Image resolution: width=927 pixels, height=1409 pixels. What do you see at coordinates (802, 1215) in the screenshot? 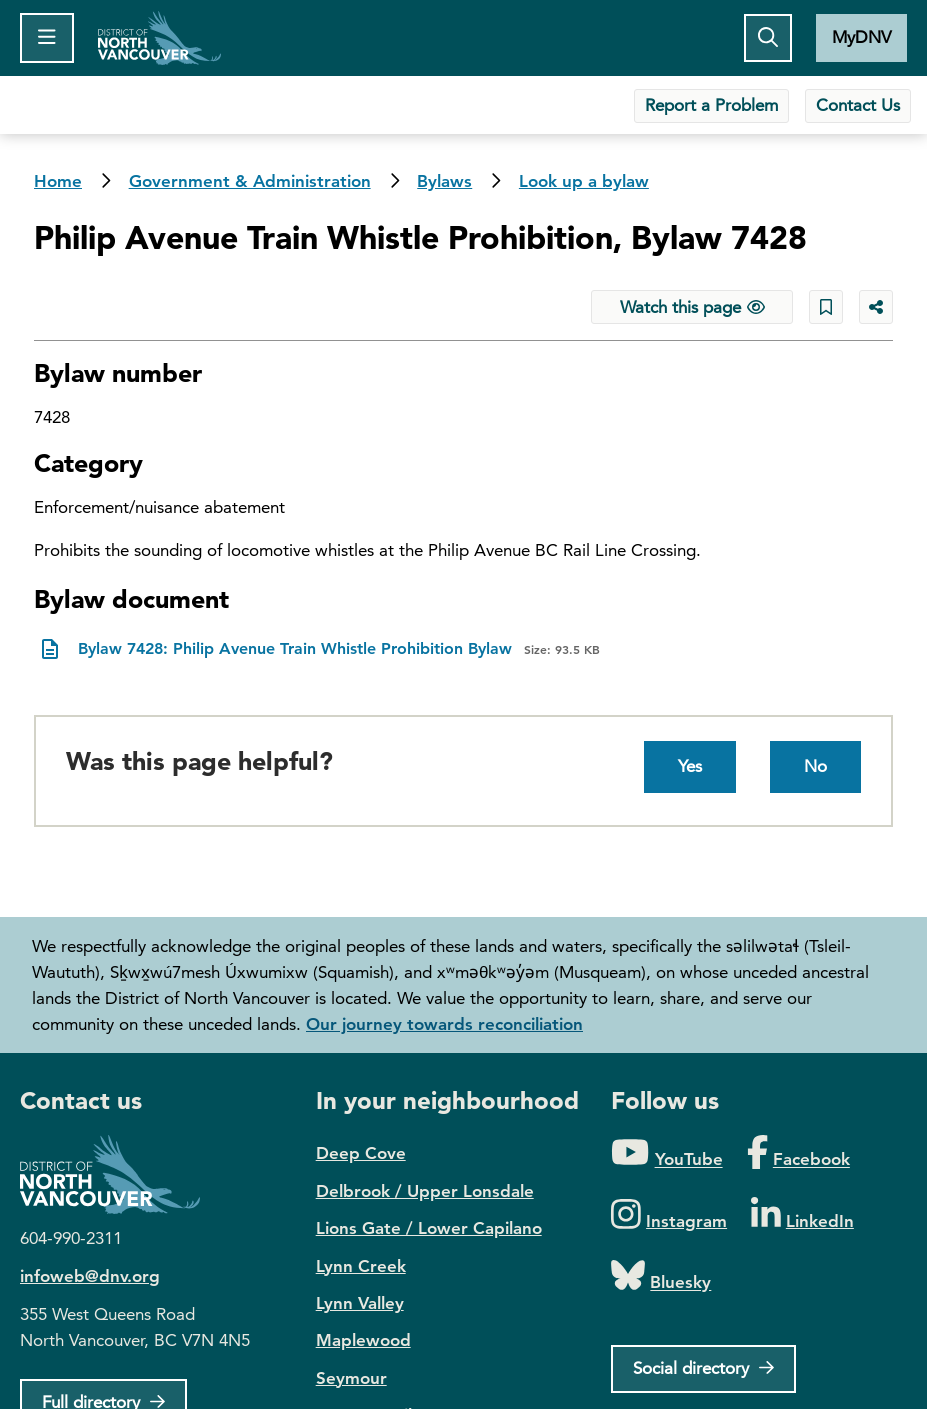
I see `[Folow us on LinkedIn]` at bounding box center [802, 1215].